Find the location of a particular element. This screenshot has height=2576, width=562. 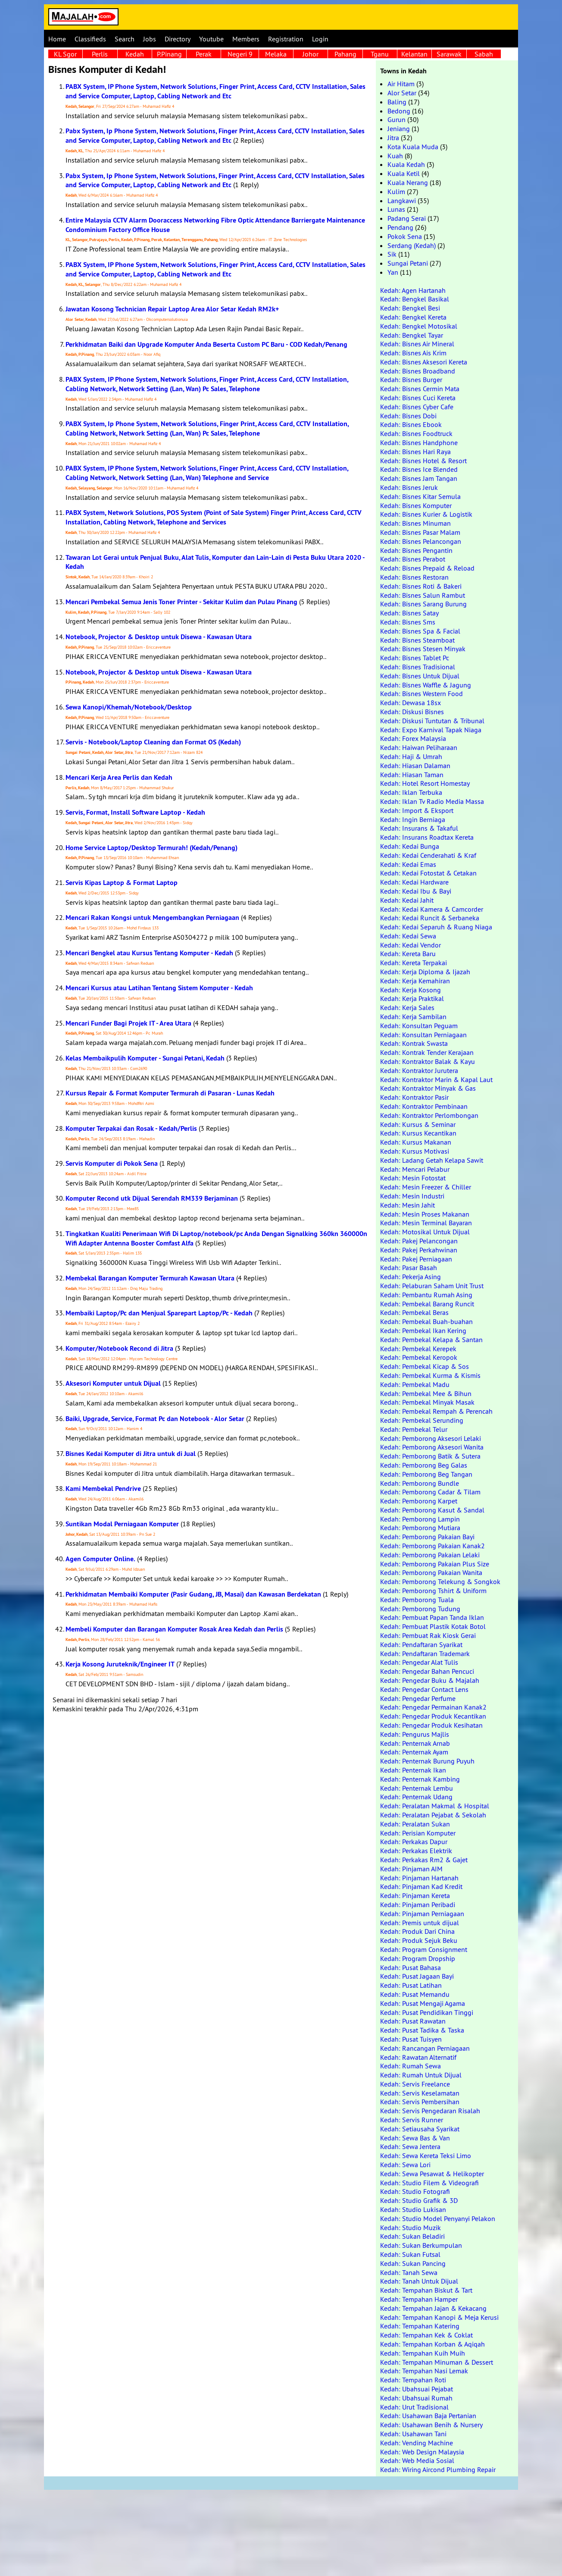

Kedah: Bisnes Tradisional is located at coordinates (417, 666).